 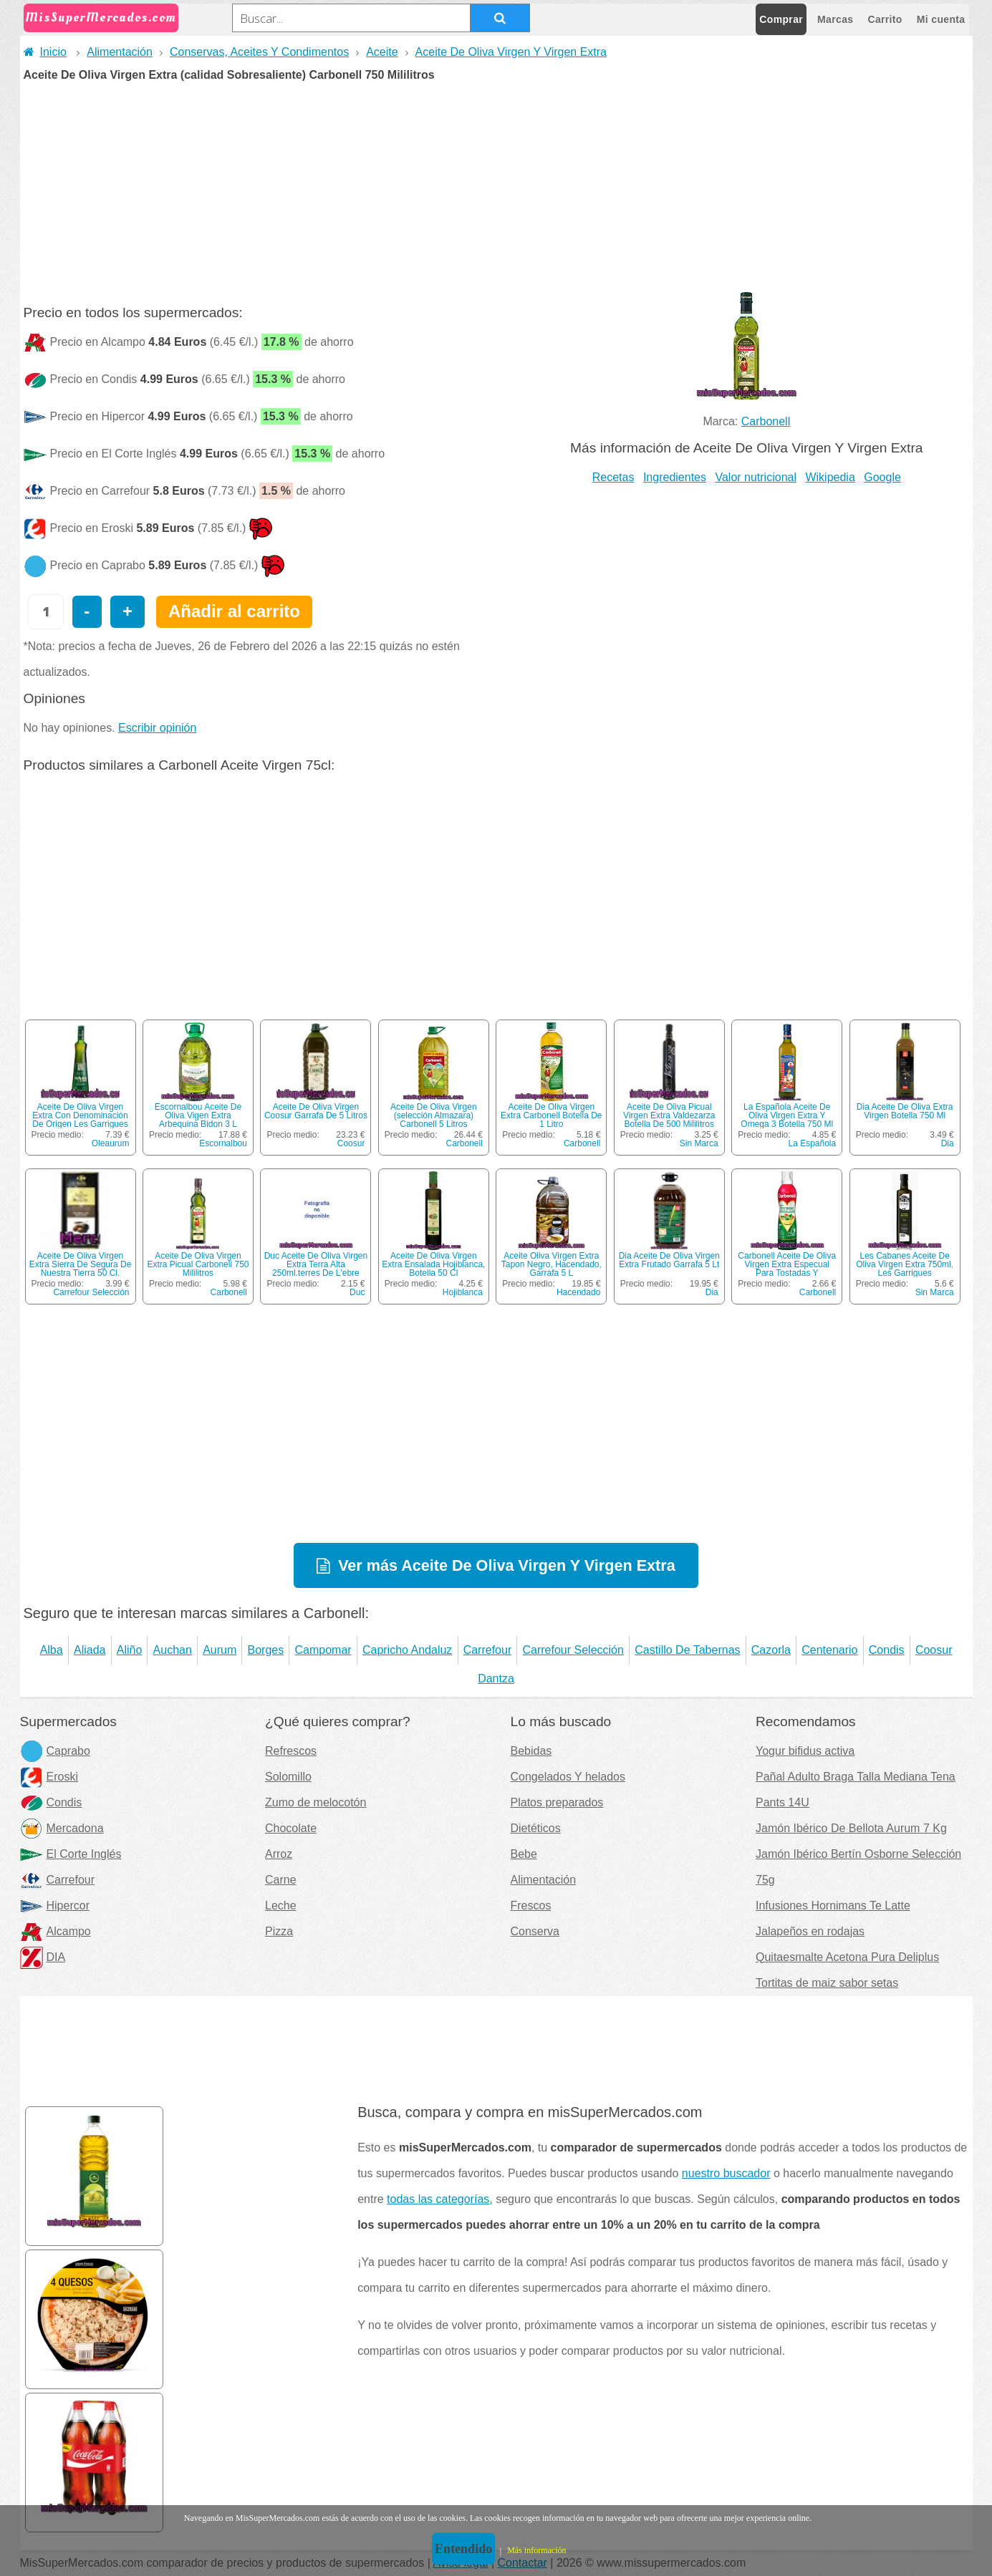 What do you see at coordinates (578, 1292) in the screenshot?
I see `Hacendado` at bounding box center [578, 1292].